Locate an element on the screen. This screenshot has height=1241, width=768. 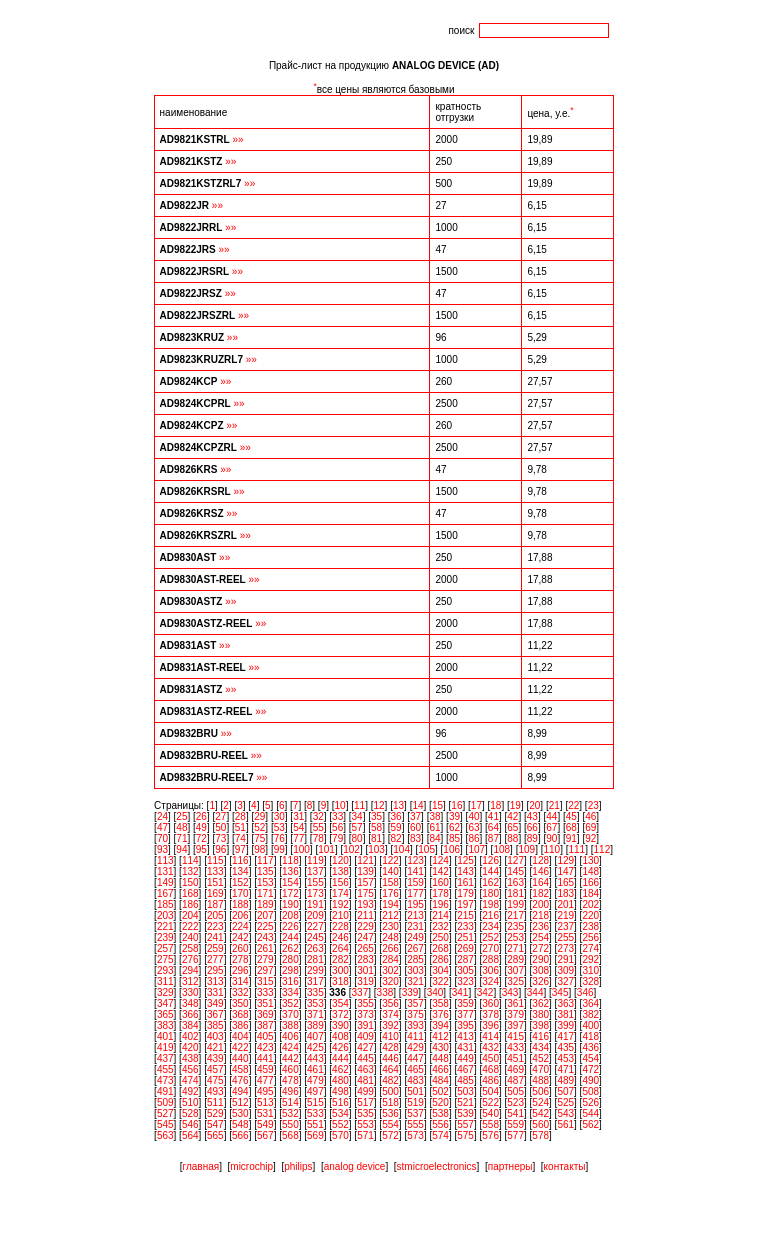
542 is located at coordinates (540, 1113).